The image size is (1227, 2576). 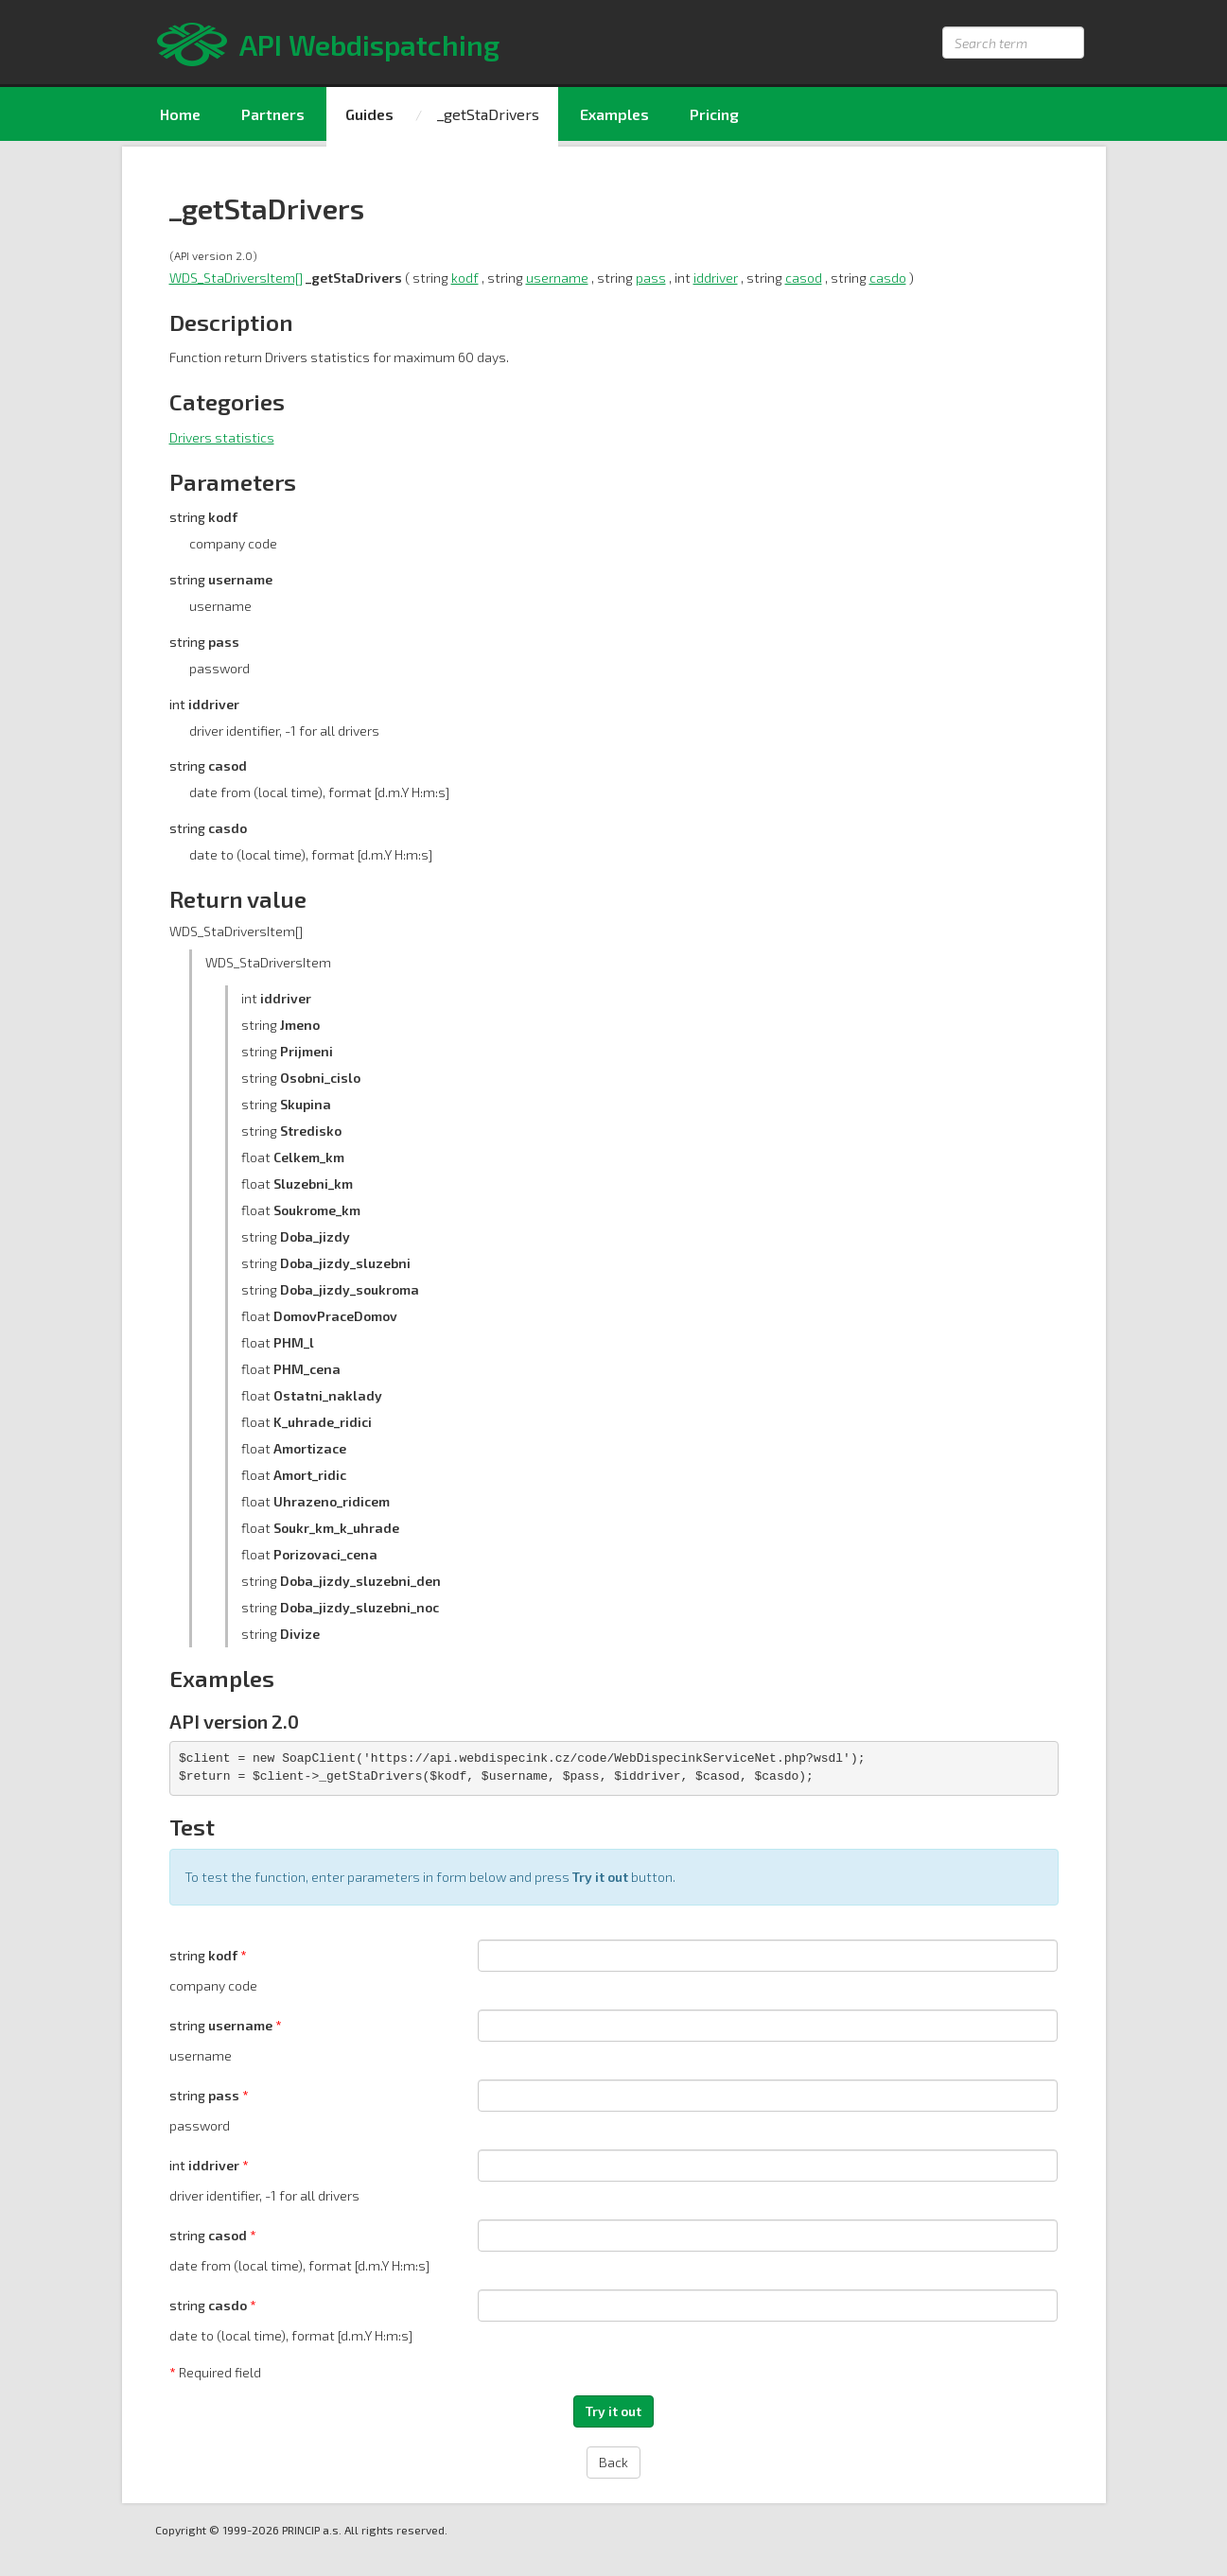 What do you see at coordinates (614, 114) in the screenshot?
I see `Examples [menuitem]` at bounding box center [614, 114].